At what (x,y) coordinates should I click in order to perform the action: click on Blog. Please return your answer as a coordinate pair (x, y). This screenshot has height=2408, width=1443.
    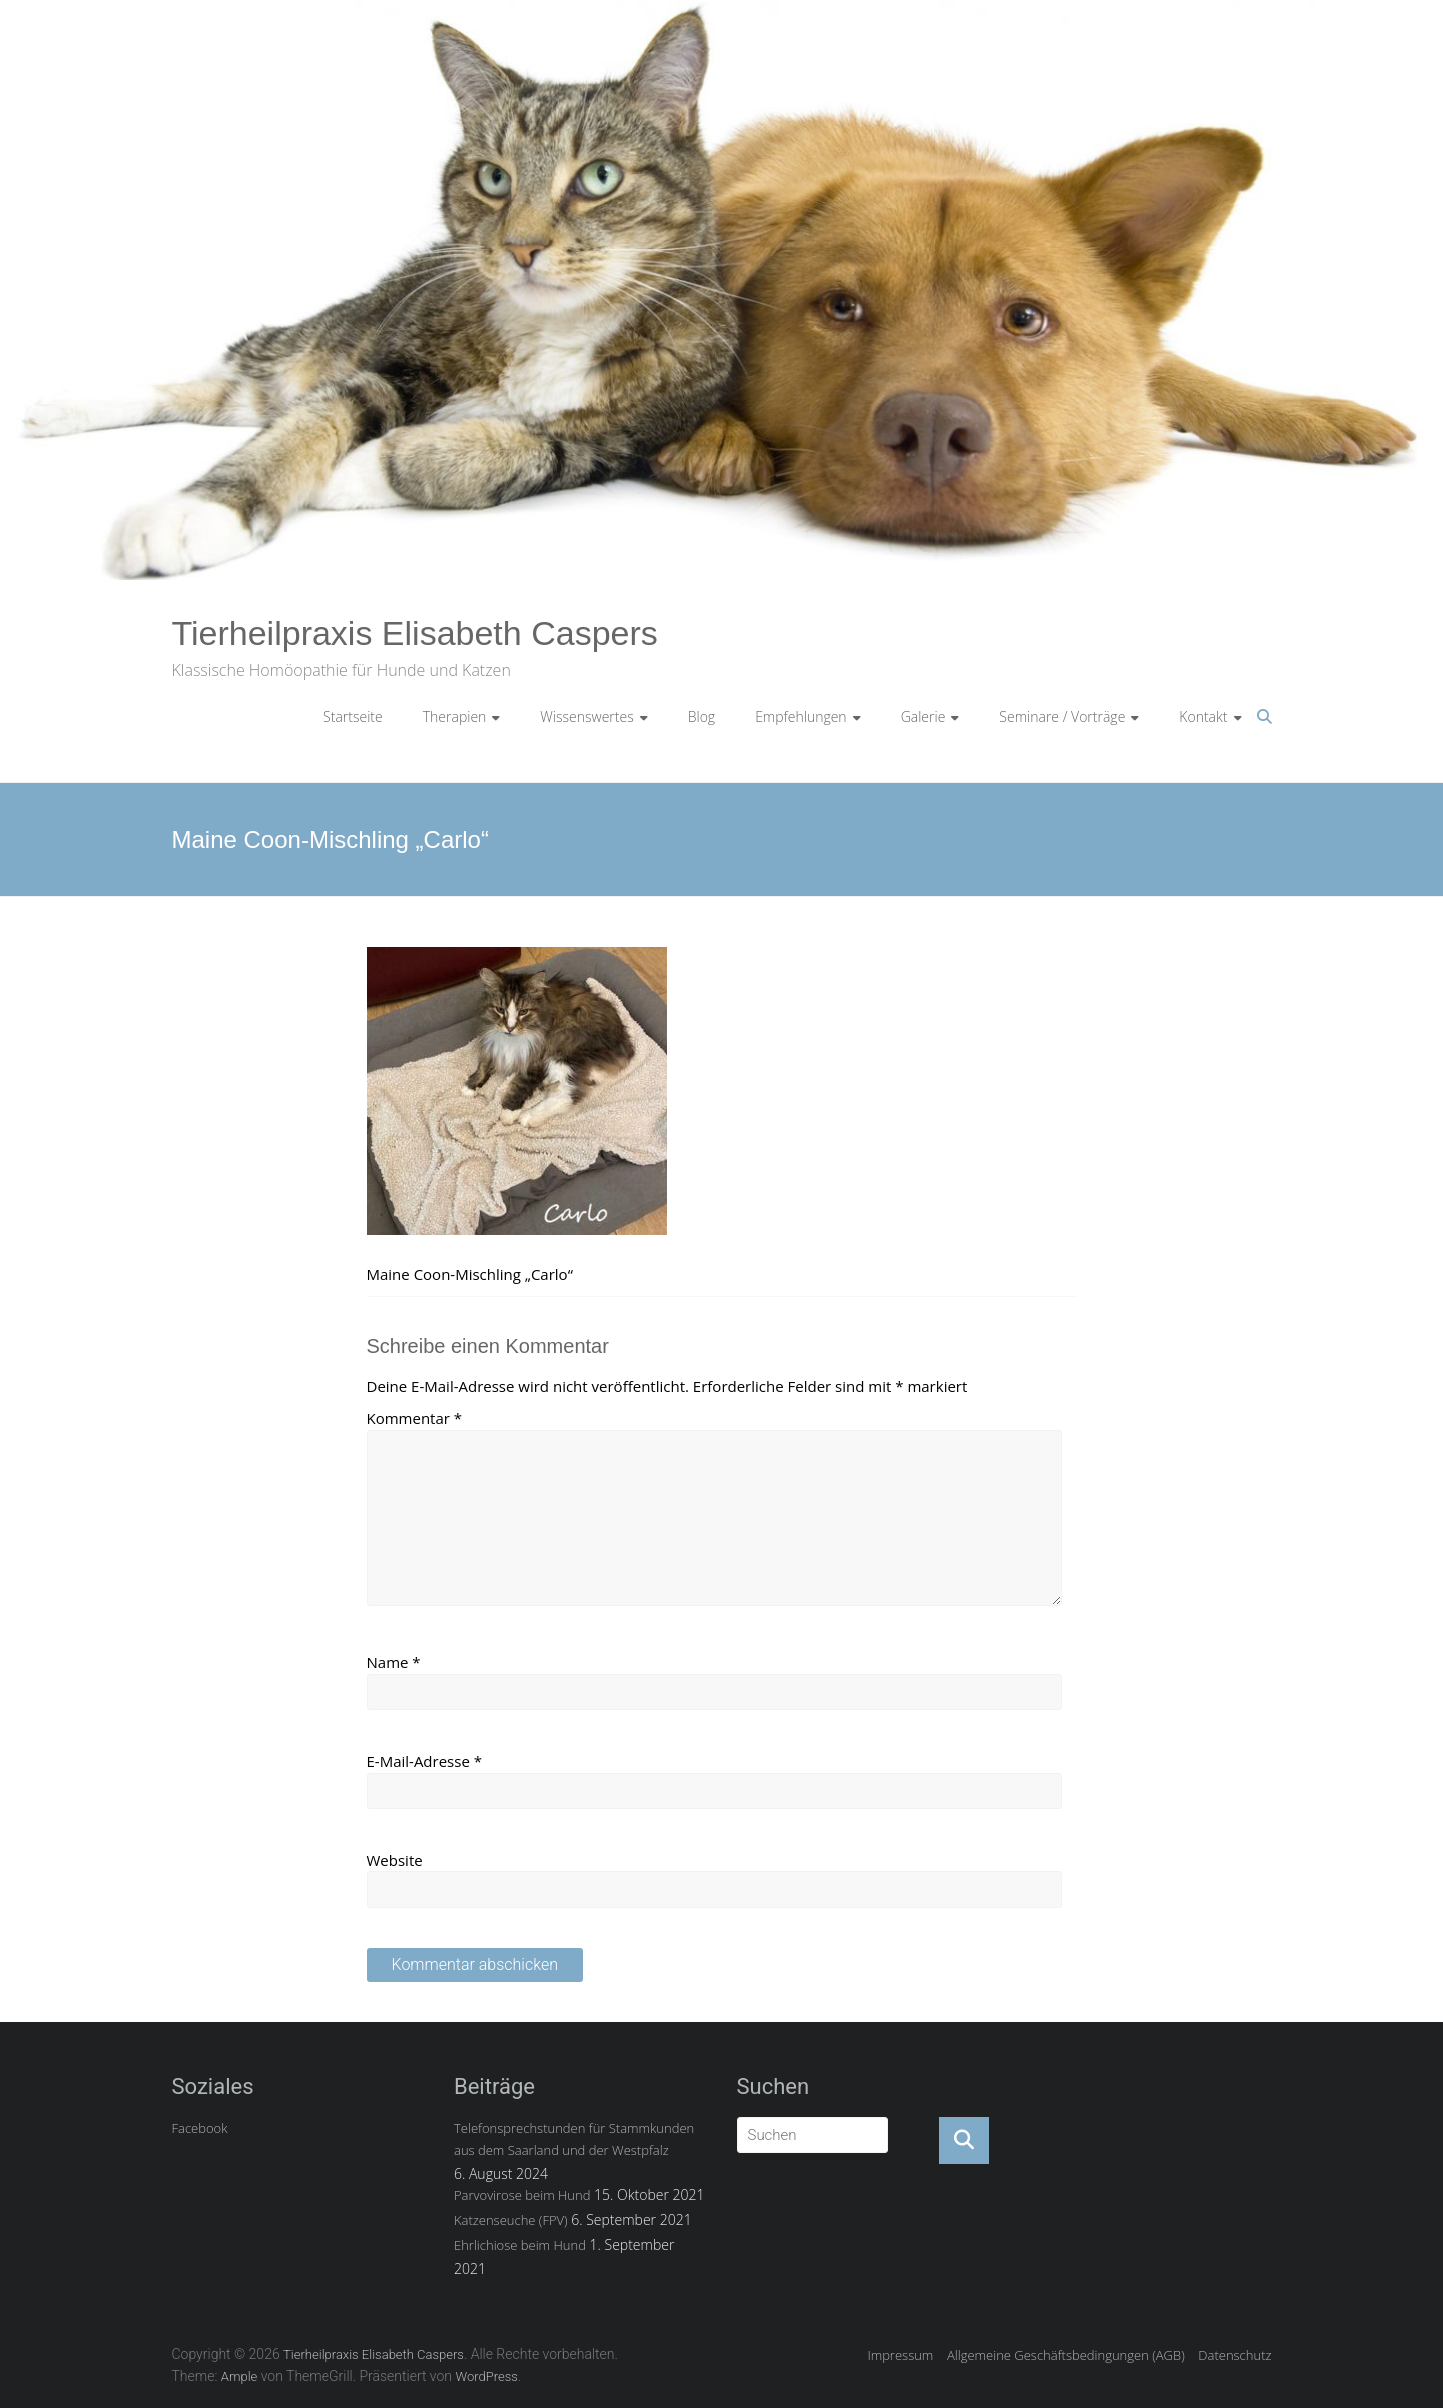
    Looking at the image, I should click on (701, 716).